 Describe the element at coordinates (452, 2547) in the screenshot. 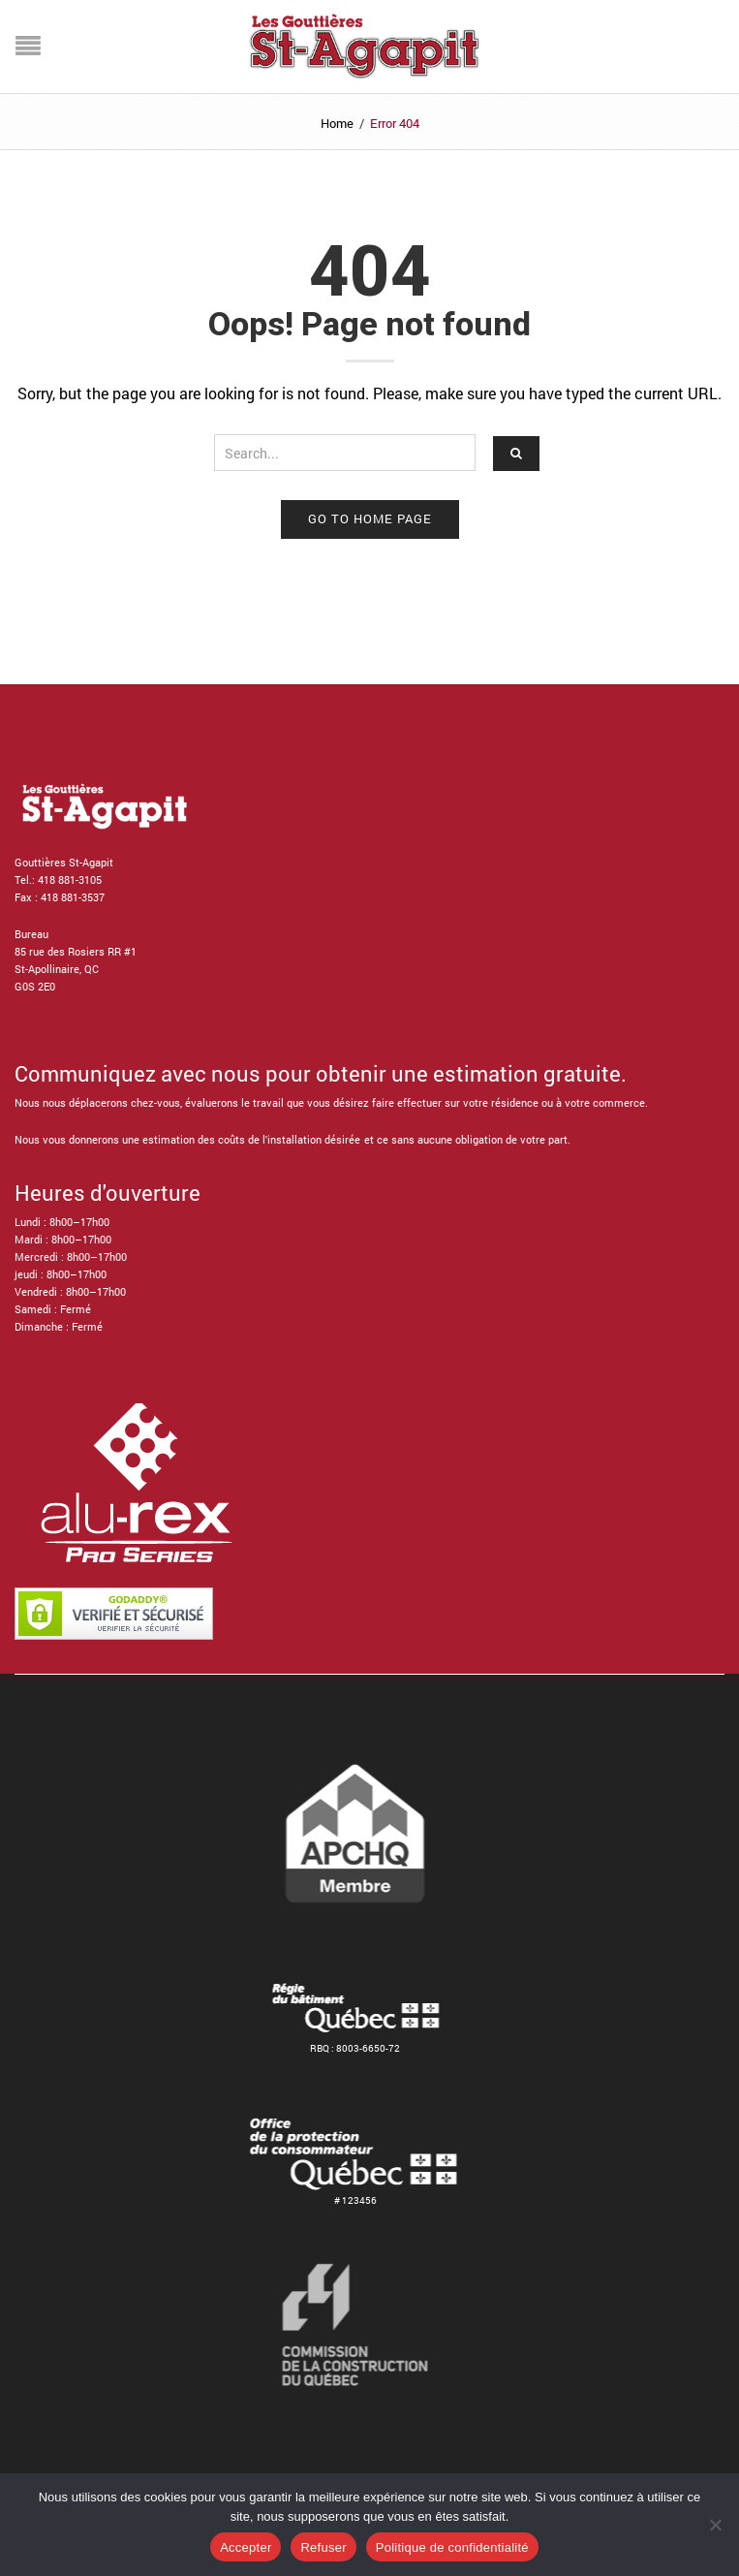

I see `Politique de confidentialité` at that location.